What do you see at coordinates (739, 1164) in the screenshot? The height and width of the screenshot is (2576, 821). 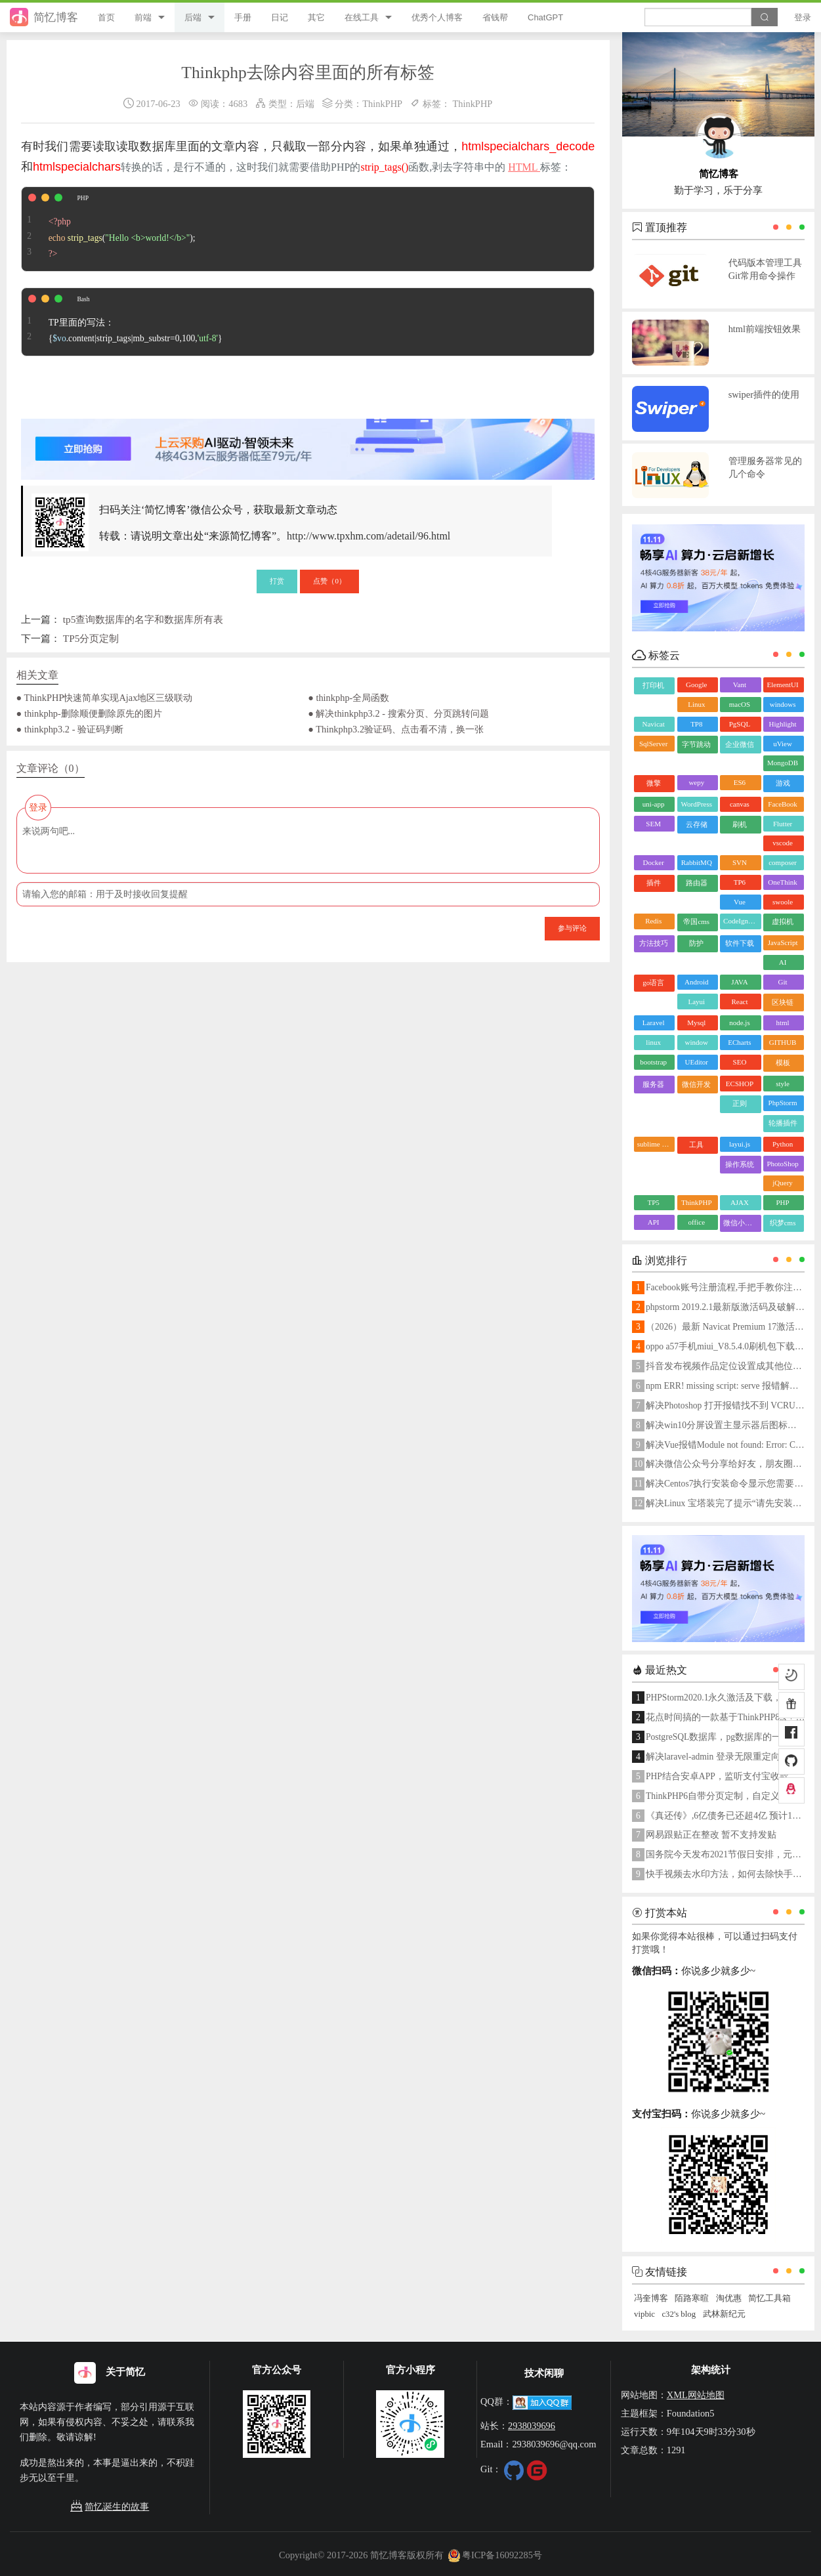 I see `操作系统` at bounding box center [739, 1164].